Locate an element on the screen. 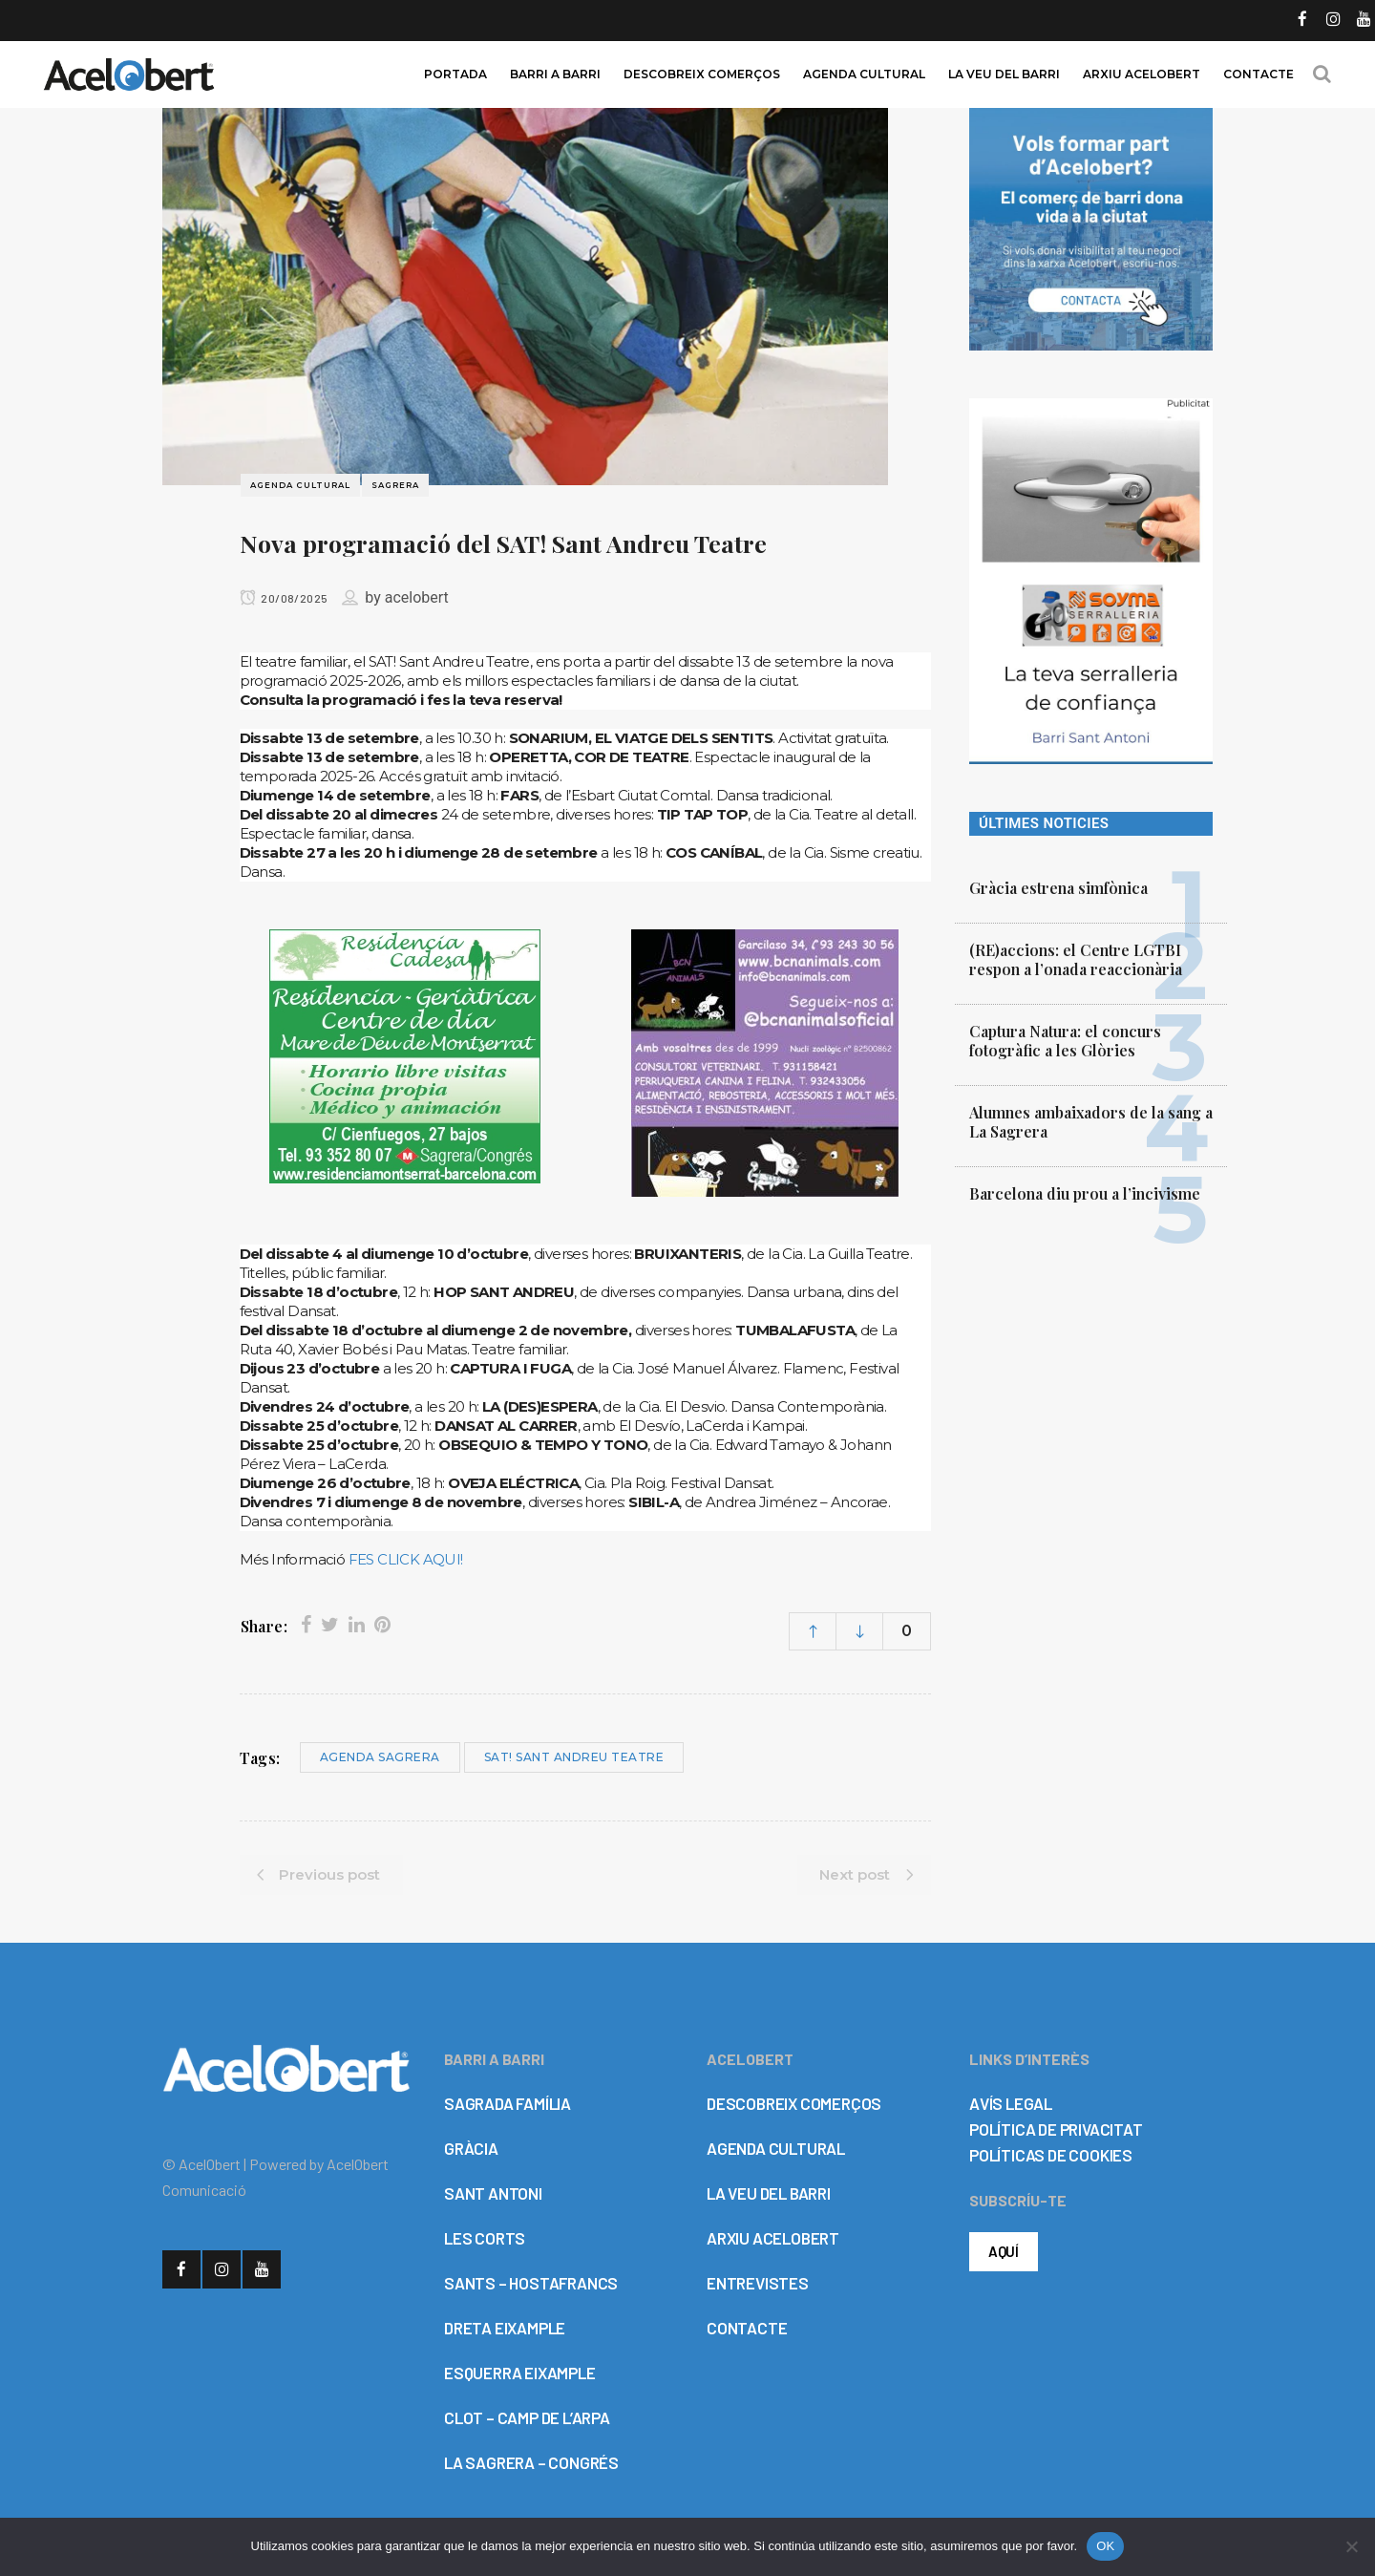  OK is located at coordinates (1105, 2546).